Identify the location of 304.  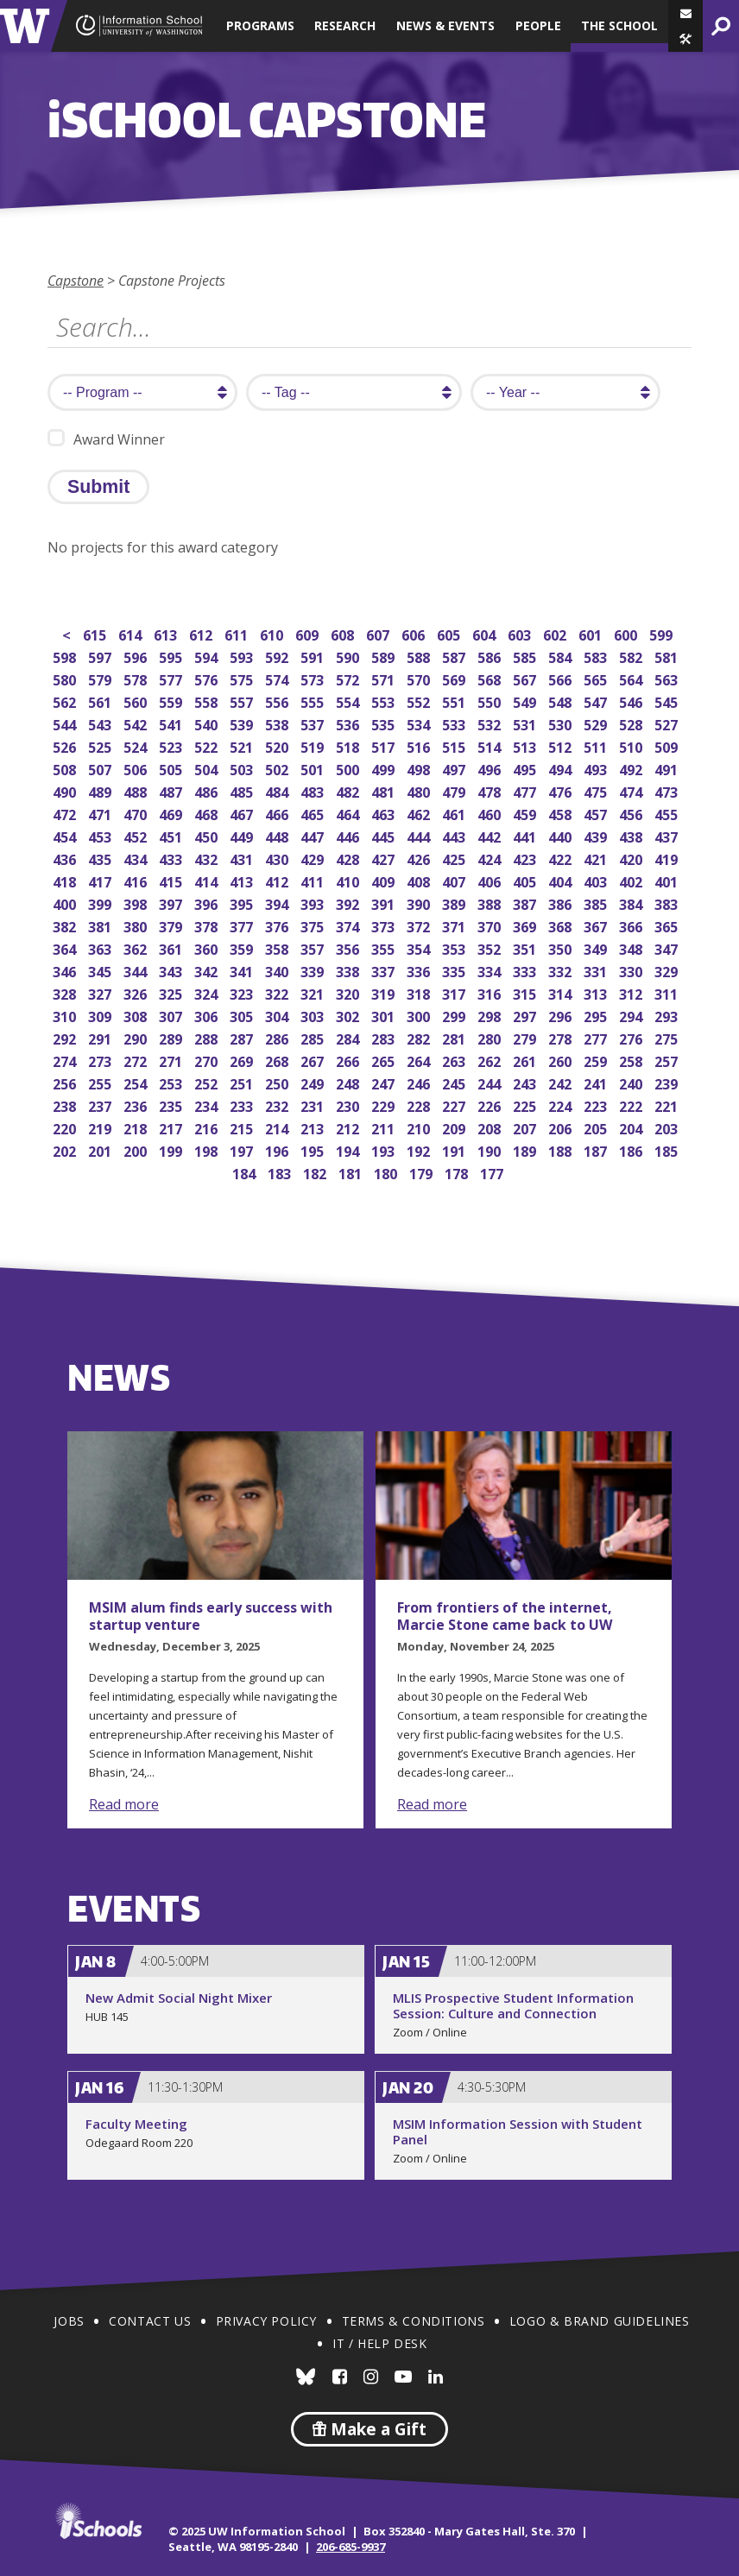
(278, 1014).